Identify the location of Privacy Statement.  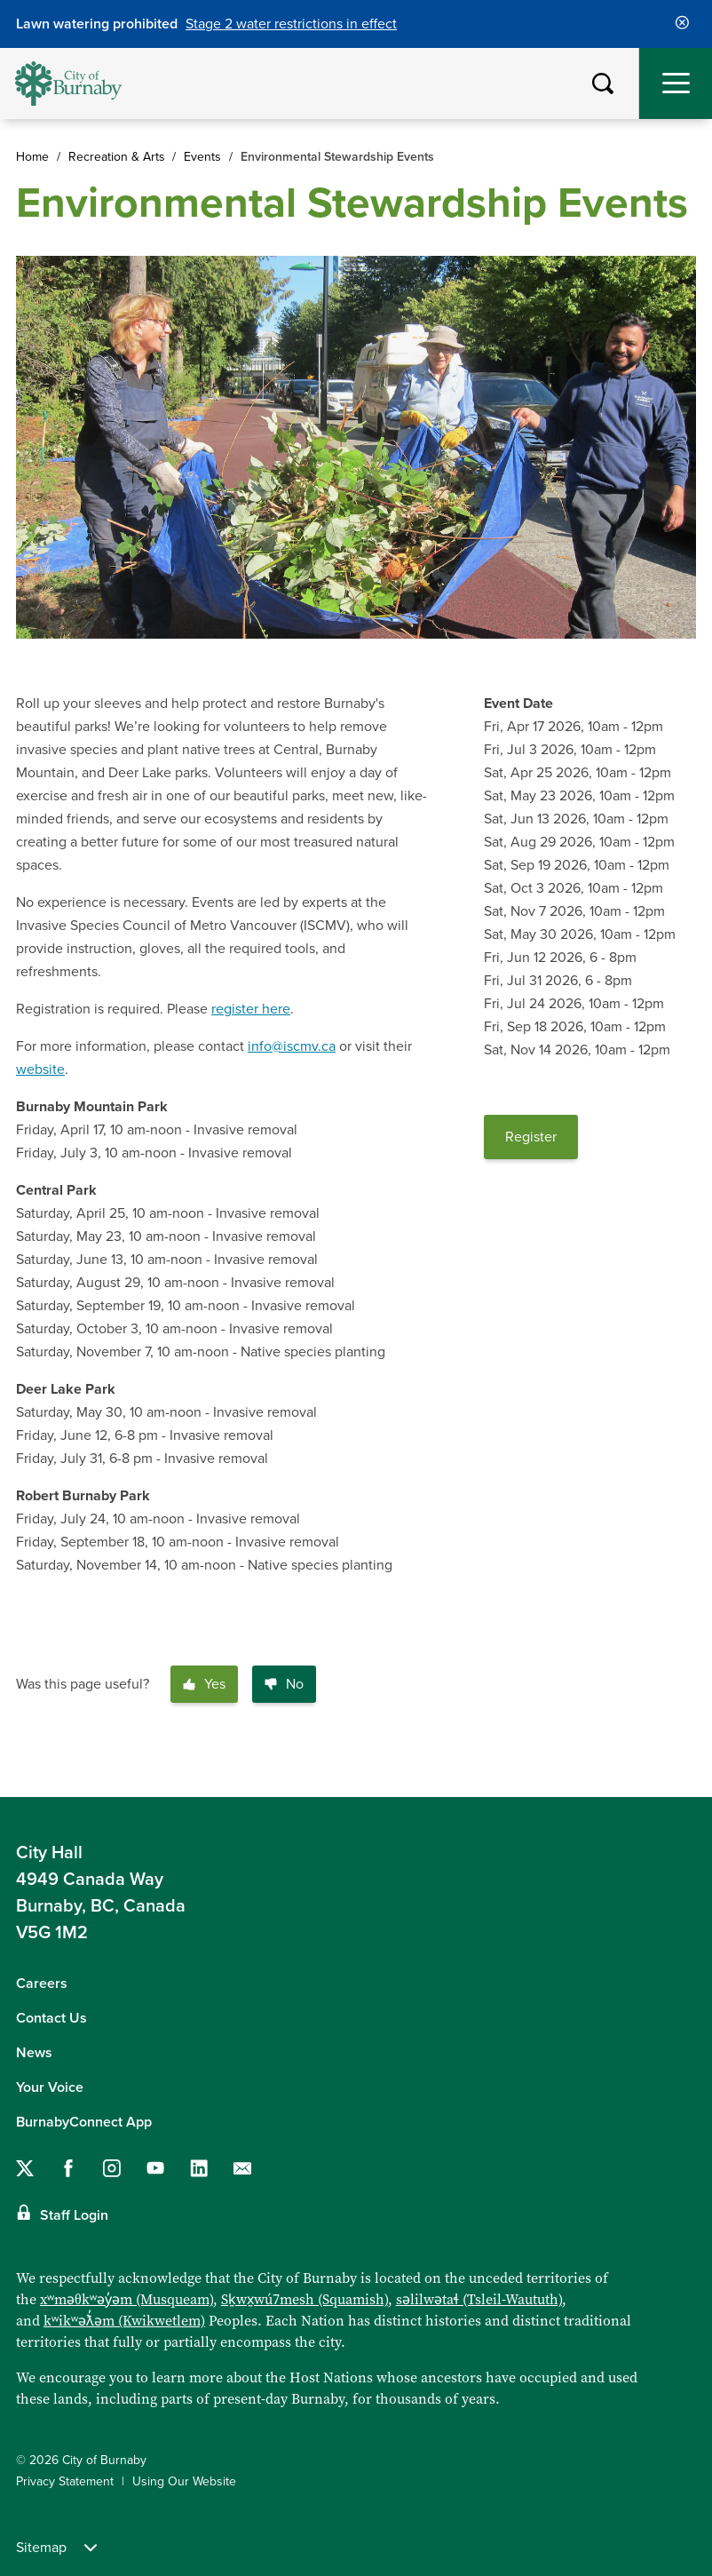
(65, 2481).